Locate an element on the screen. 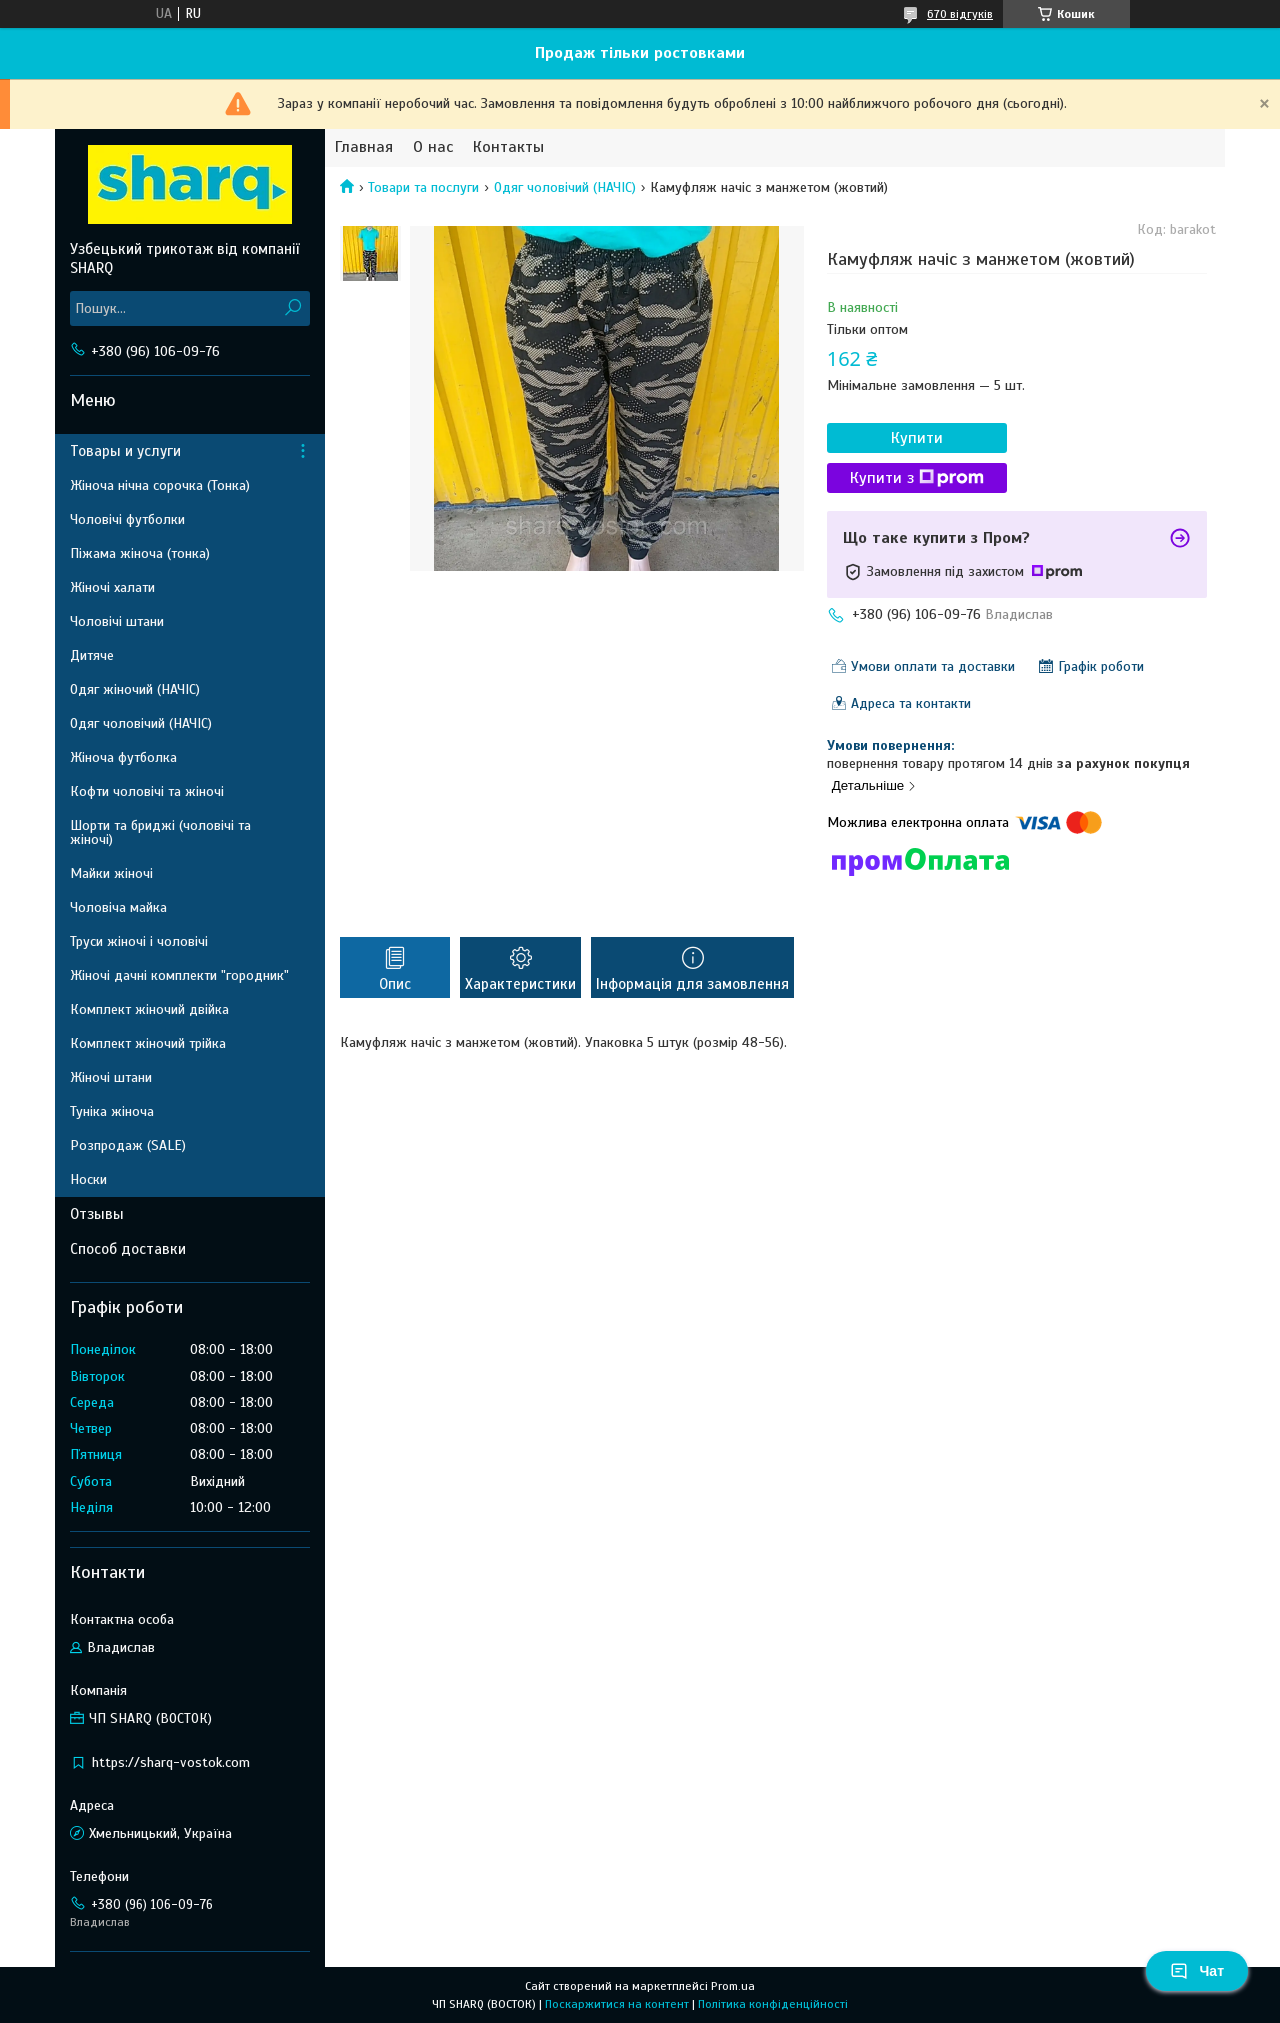 This screenshot has height=2023, width=1280. Майки жіночі is located at coordinates (111, 873).